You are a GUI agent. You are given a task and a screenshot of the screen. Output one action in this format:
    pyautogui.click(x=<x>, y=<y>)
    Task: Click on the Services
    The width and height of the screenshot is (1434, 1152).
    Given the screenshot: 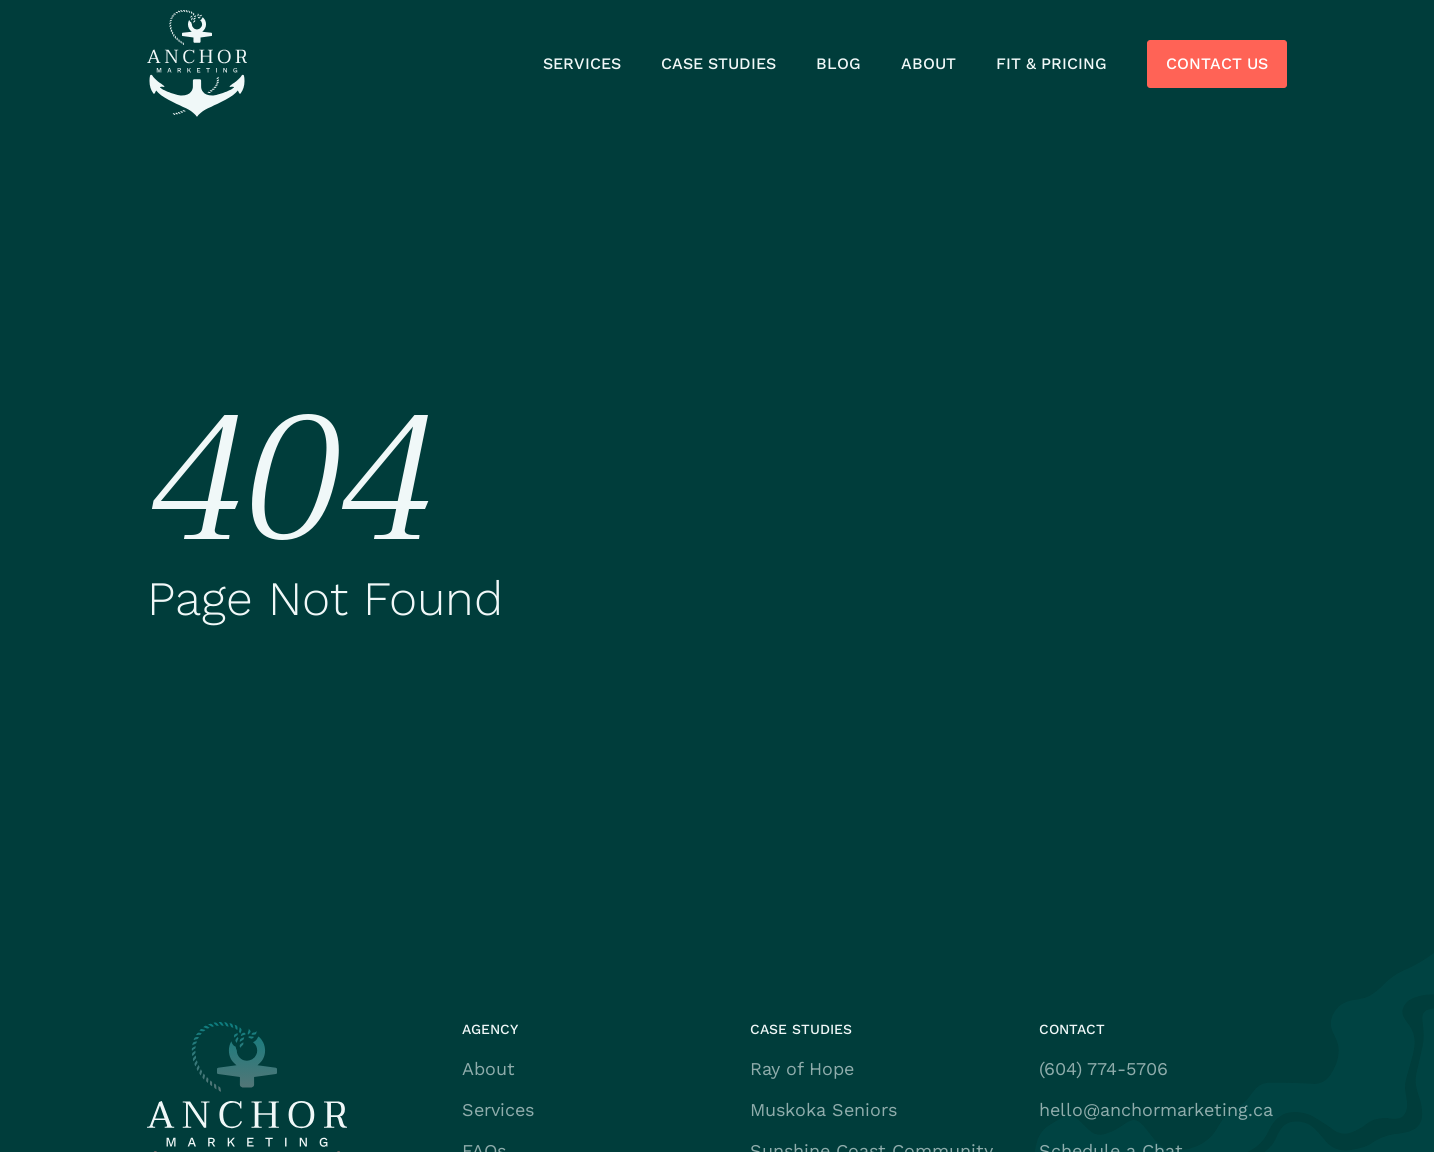 What is the action you would take?
    pyautogui.click(x=582, y=63)
    